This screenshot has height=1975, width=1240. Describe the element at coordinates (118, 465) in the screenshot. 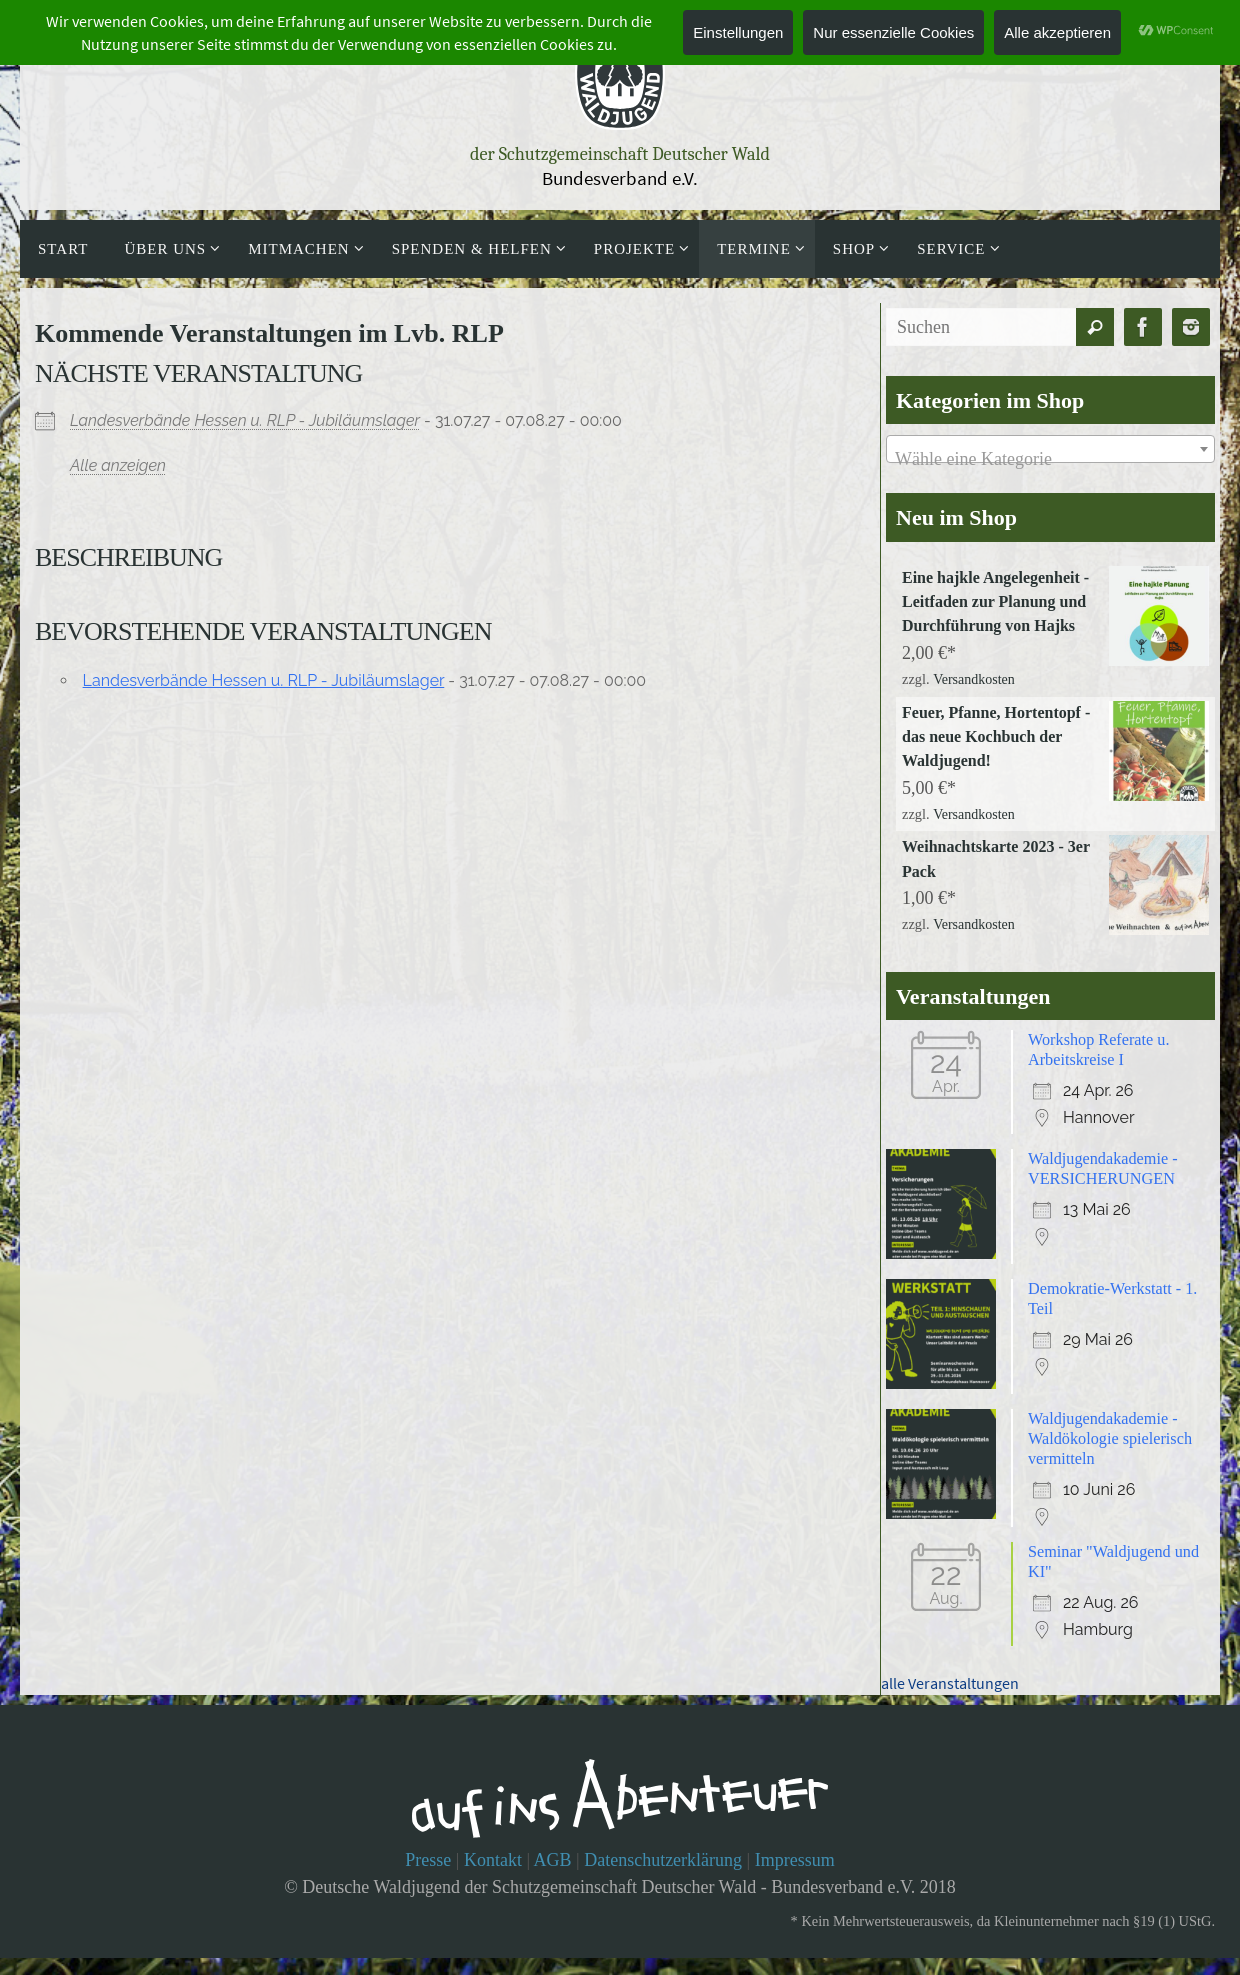

I see `Alle anzeigen` at that location.